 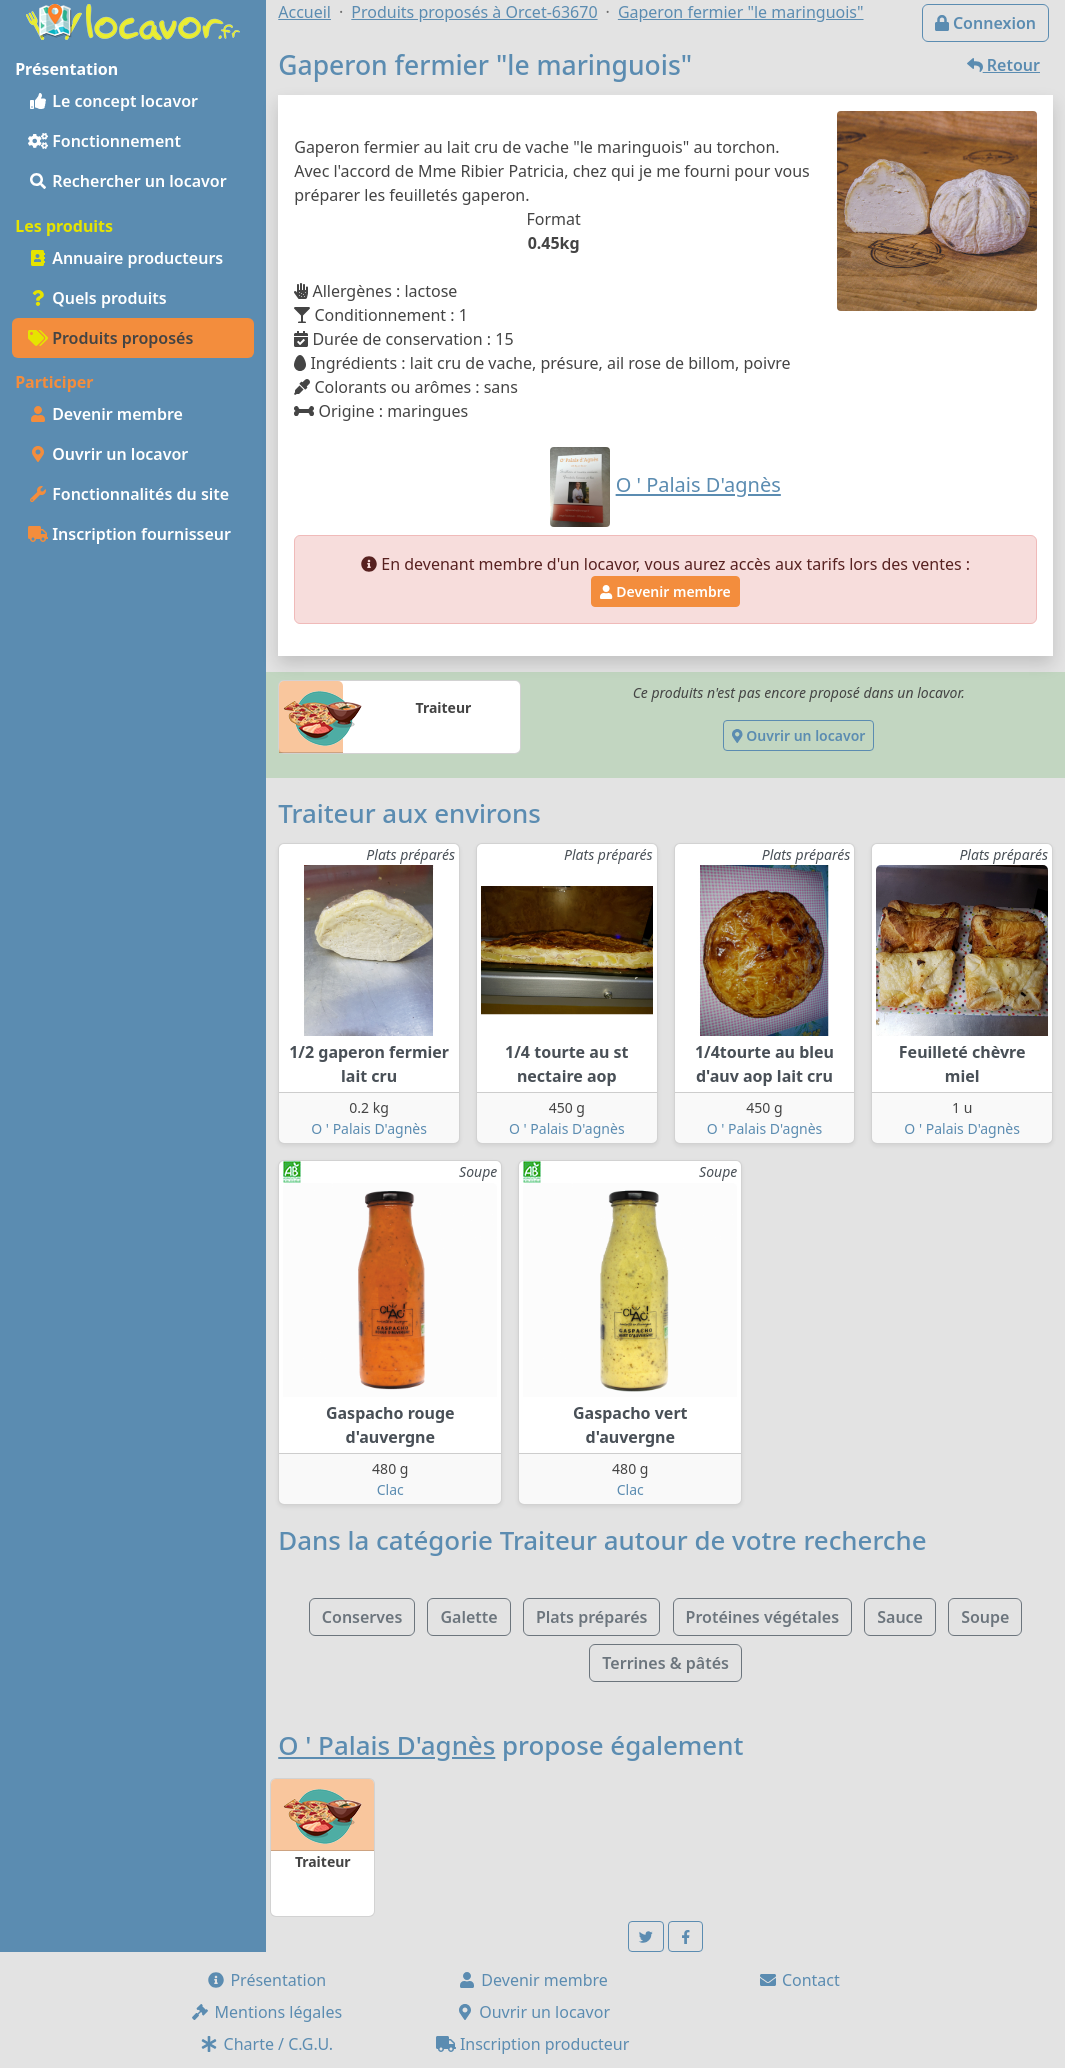 What do you see at coordinates (266, 2044) in the screenshot?
I see `Charte / C.G.U.` at bounding box center [266, 2044].